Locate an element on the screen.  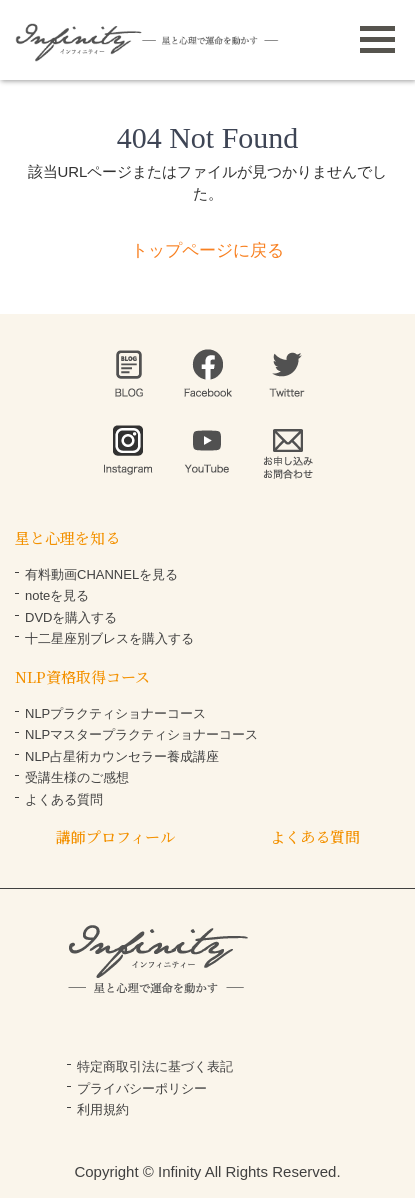
DVDを購入する is located at coordinates (71, 617).